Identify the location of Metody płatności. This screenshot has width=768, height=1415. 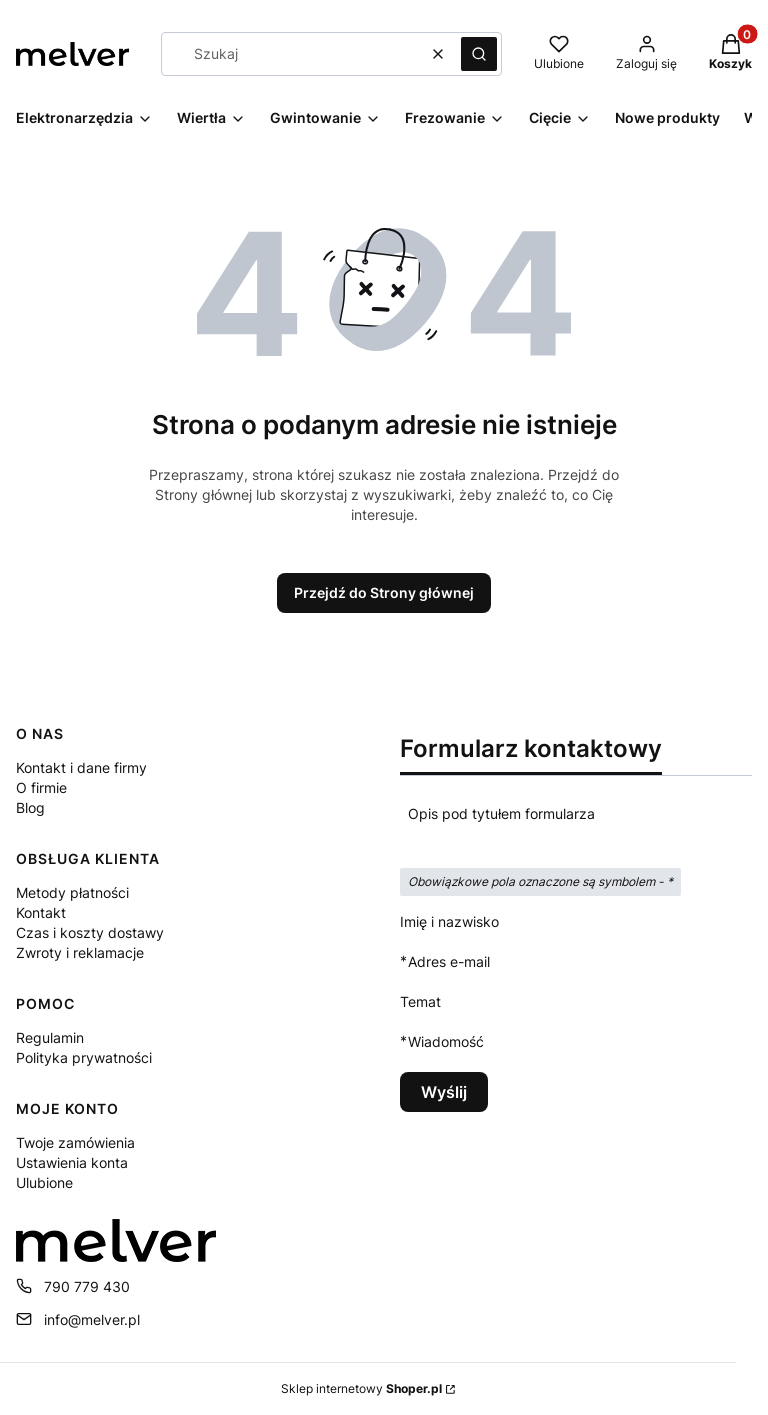
(72, 892).